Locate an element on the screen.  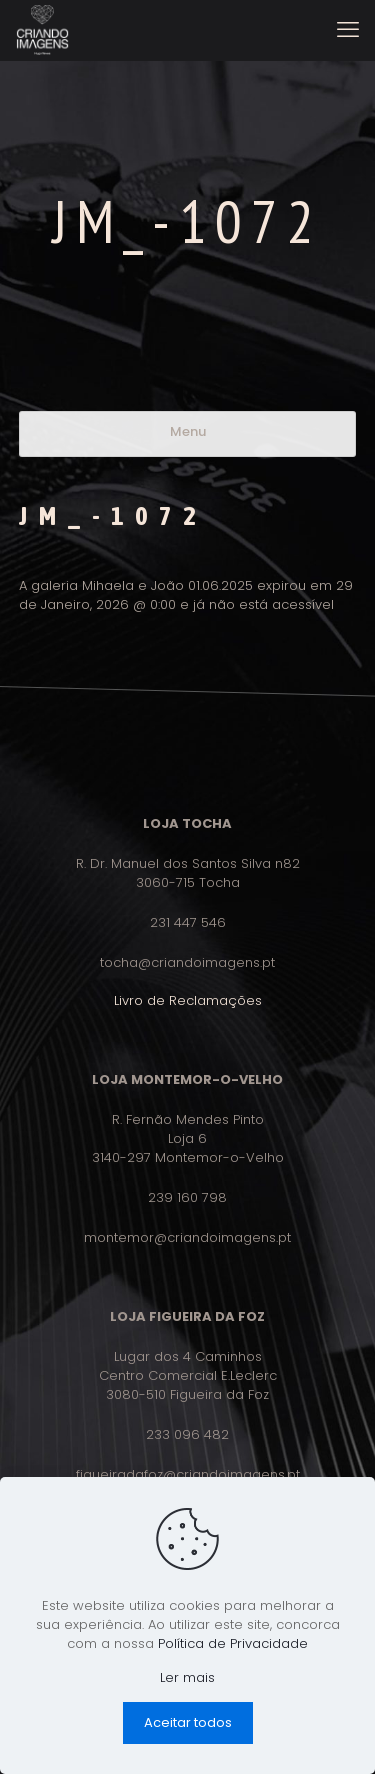
Aceitar todos is located at coordinates (188, 1722).